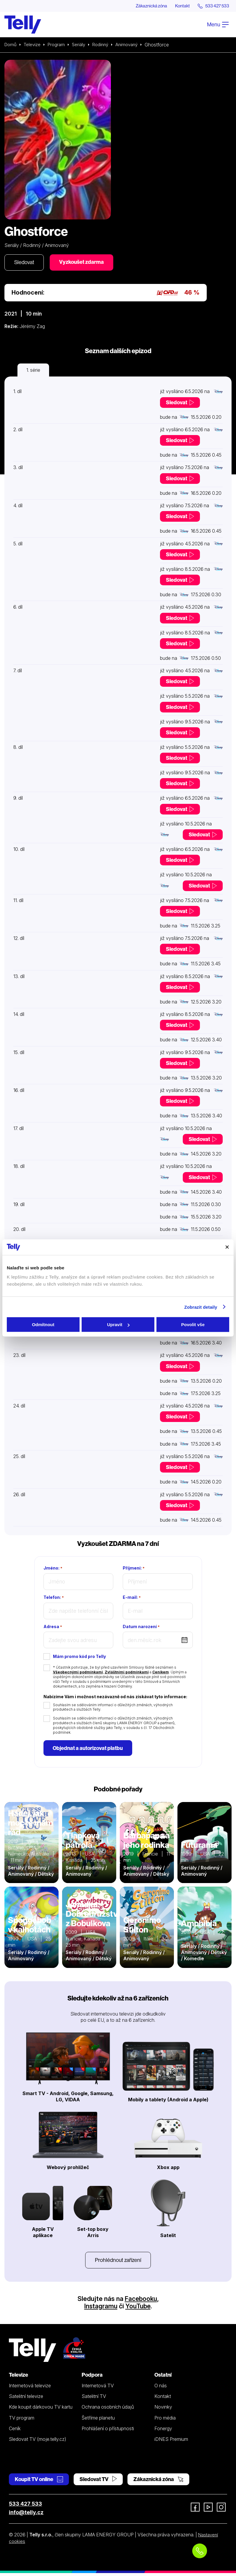  Describe the element at coordinates (84, 262) in the screenshot. I see `Vyzkoušet zdarma` at that location.